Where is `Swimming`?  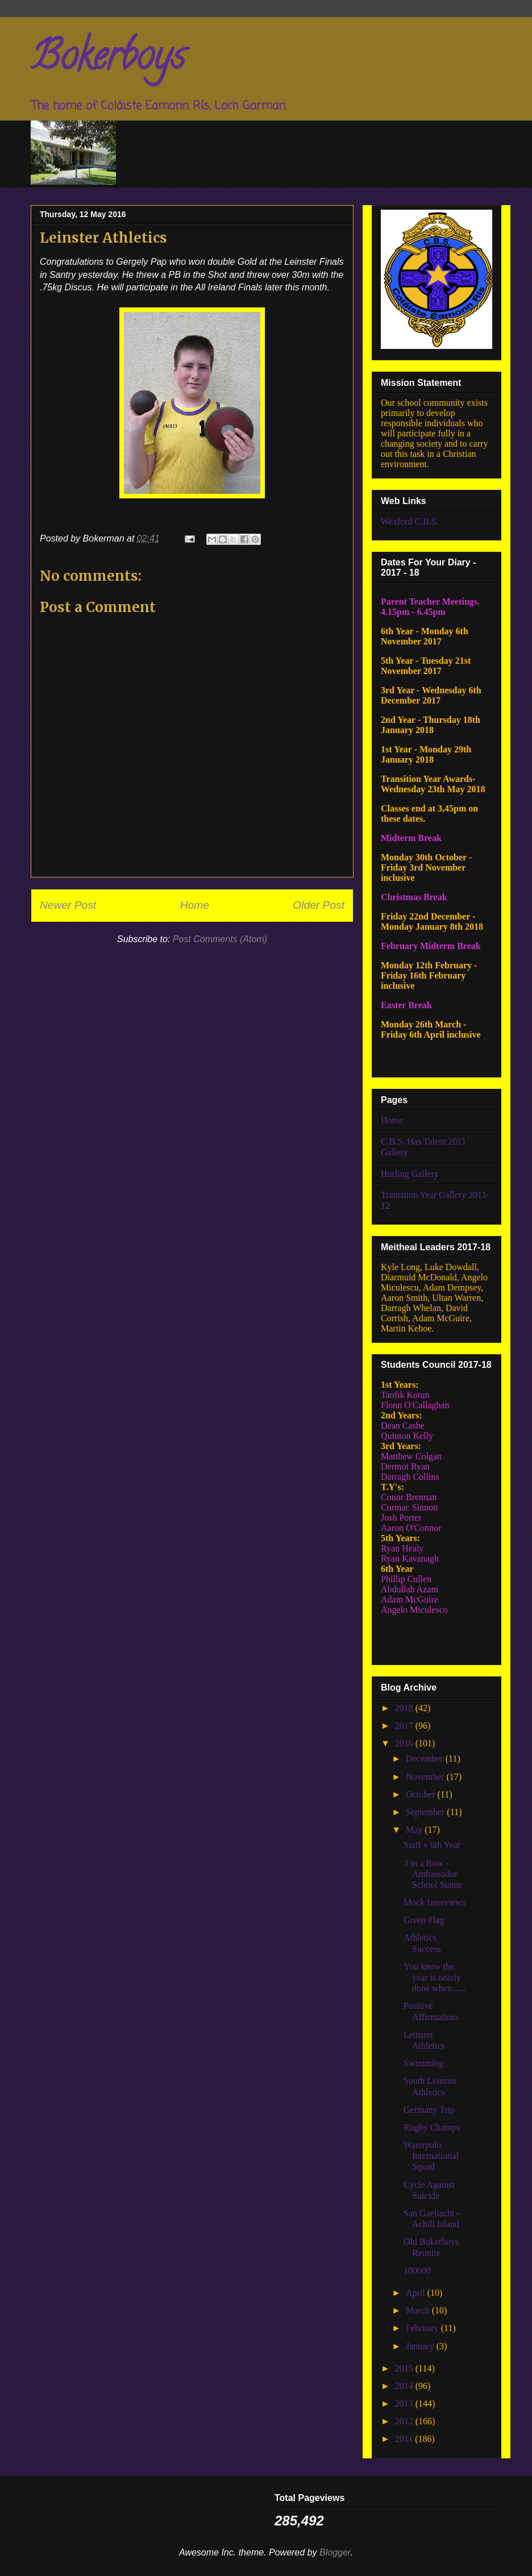
Swimming is located at coordinates (423, 2063).